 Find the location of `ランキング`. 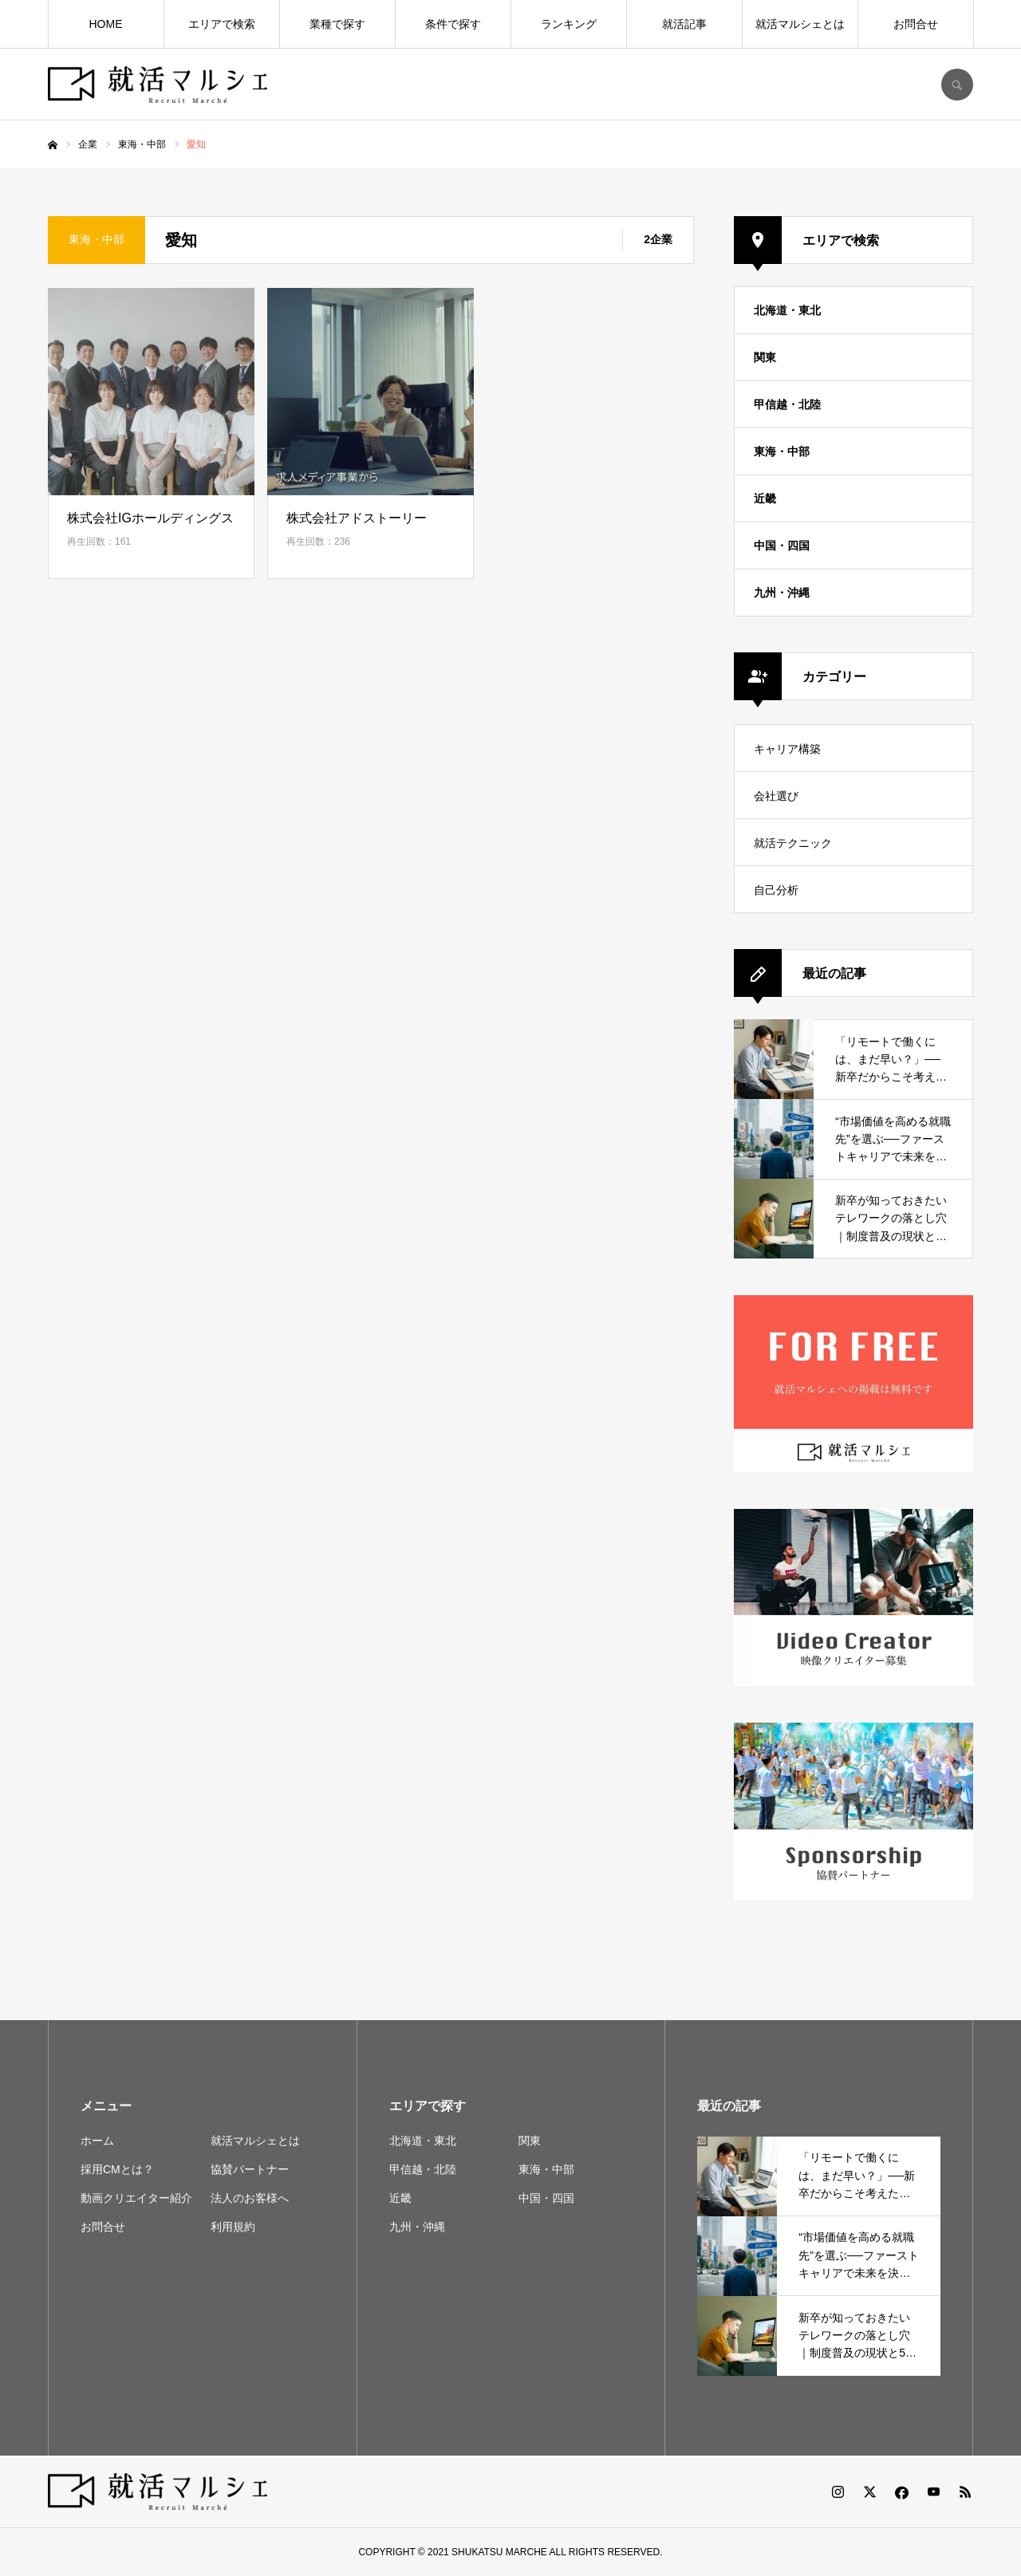

ランキング is located at coordinates (569, 24).